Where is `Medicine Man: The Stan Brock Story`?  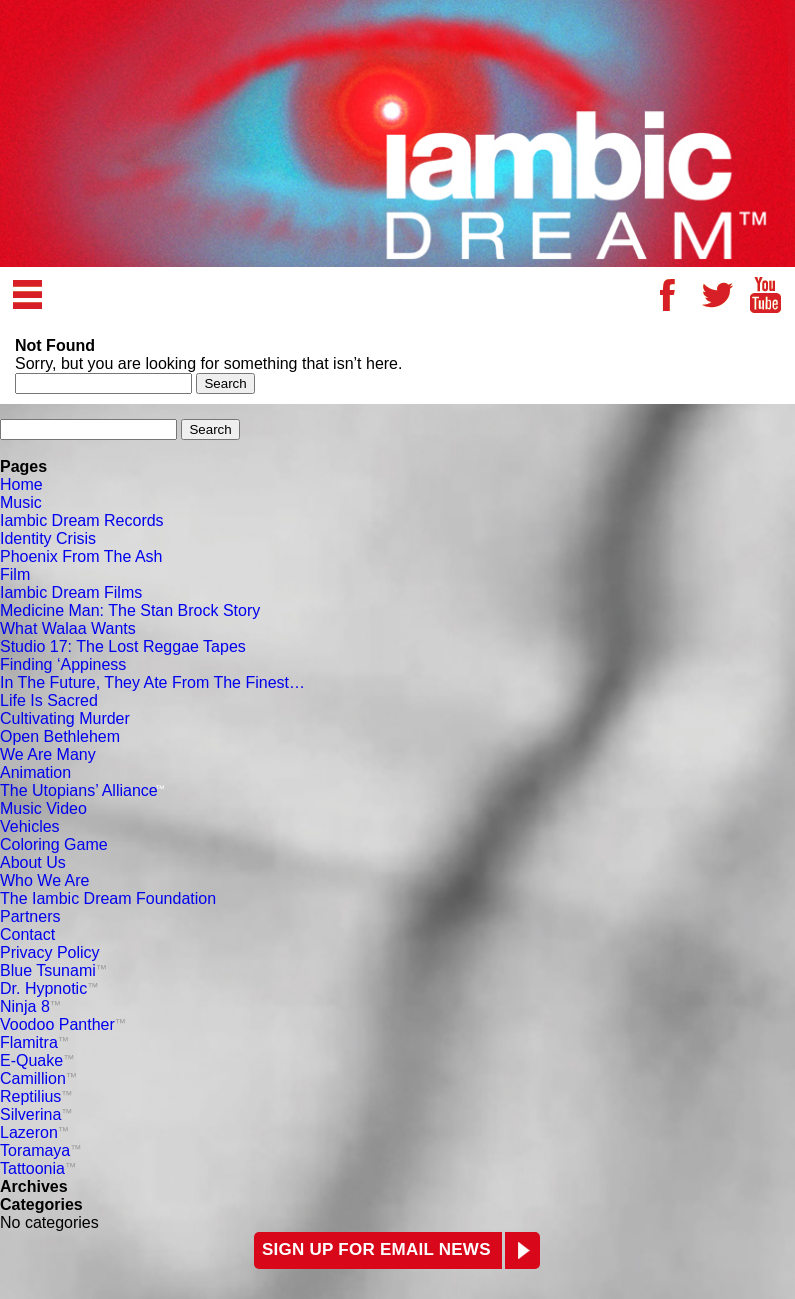
Medicine Man: The Stan Brock Story is located at coordinates (130, 610).